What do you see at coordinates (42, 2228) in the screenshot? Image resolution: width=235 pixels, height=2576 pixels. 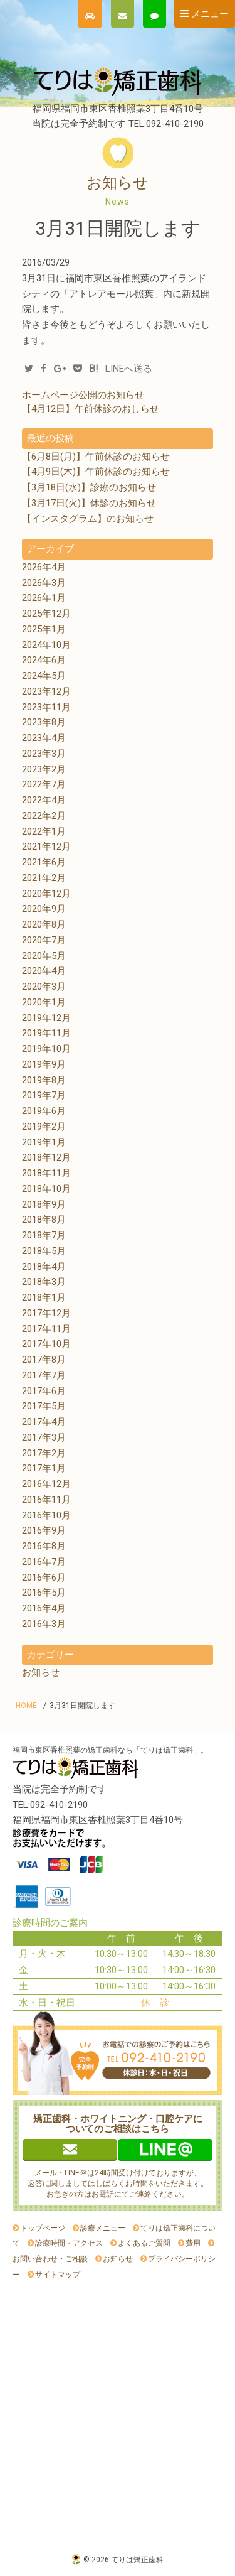 I see `トップページ` at bounding box center [42, 2228].